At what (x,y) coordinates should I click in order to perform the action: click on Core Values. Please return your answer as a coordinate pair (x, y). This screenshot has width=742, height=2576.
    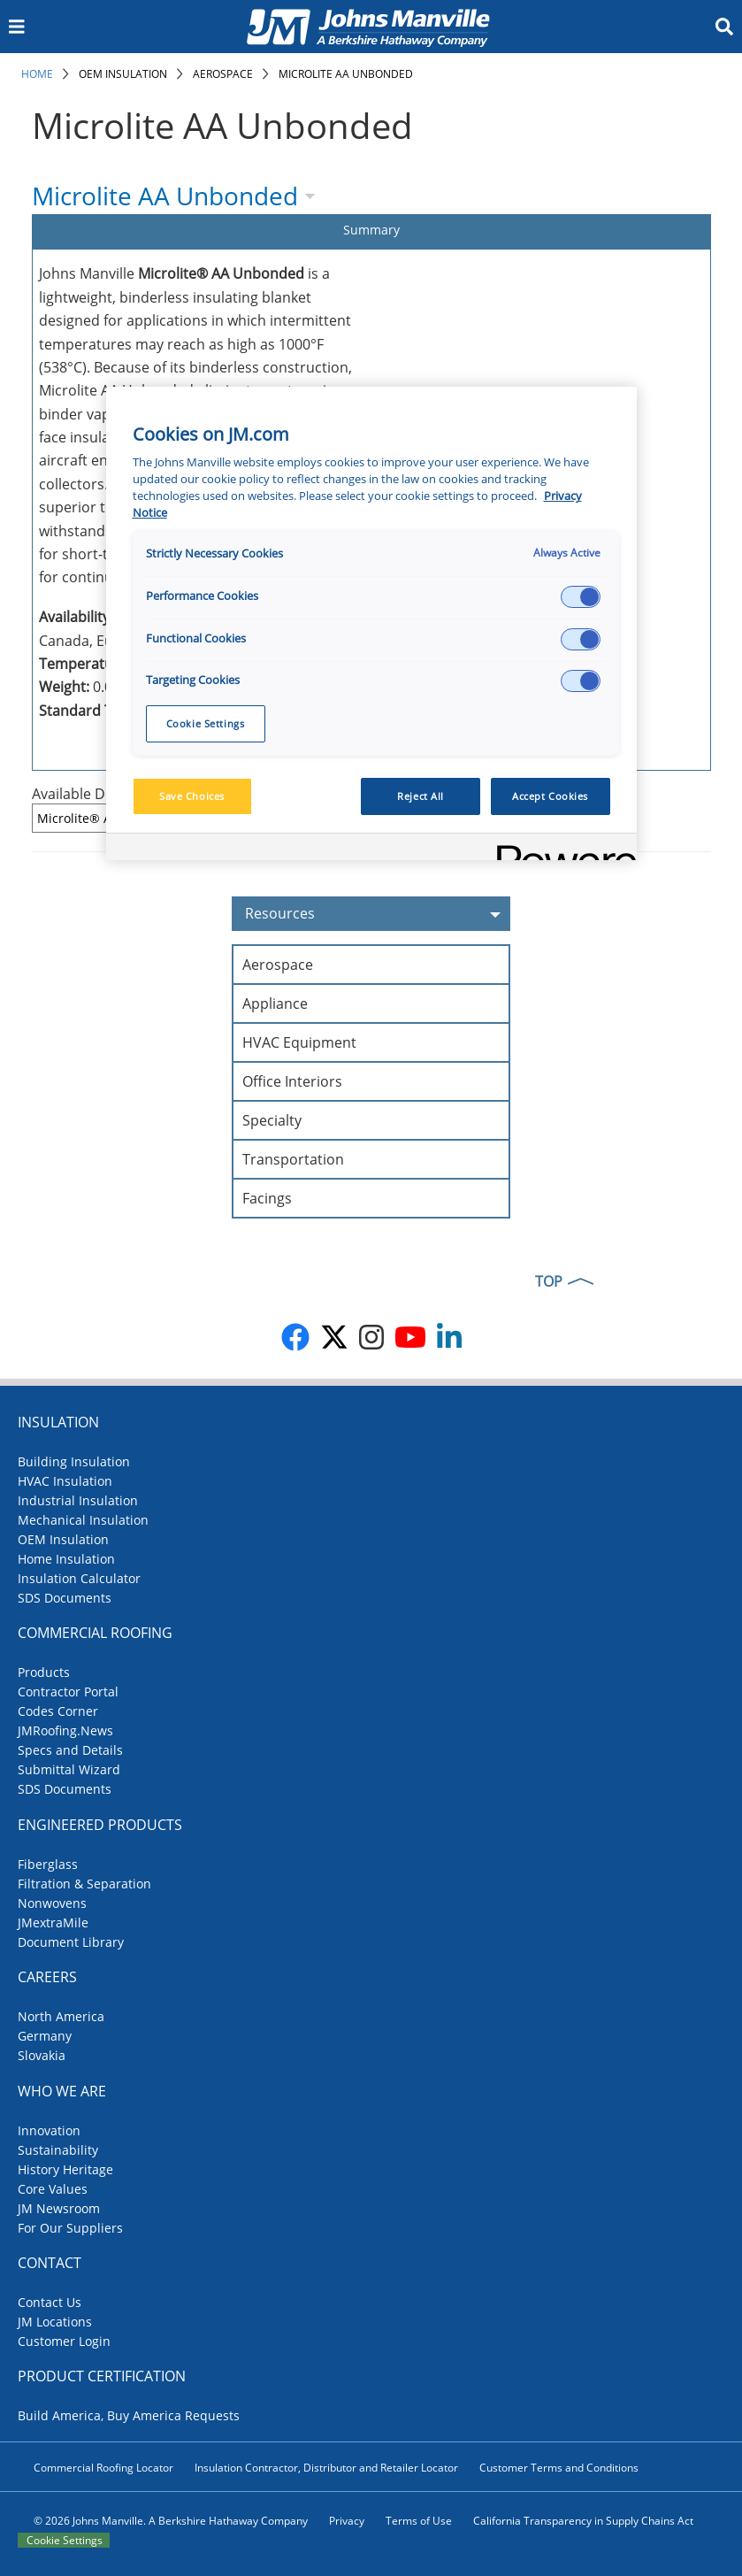
    Looking at the image, I should click on (53, 2188).